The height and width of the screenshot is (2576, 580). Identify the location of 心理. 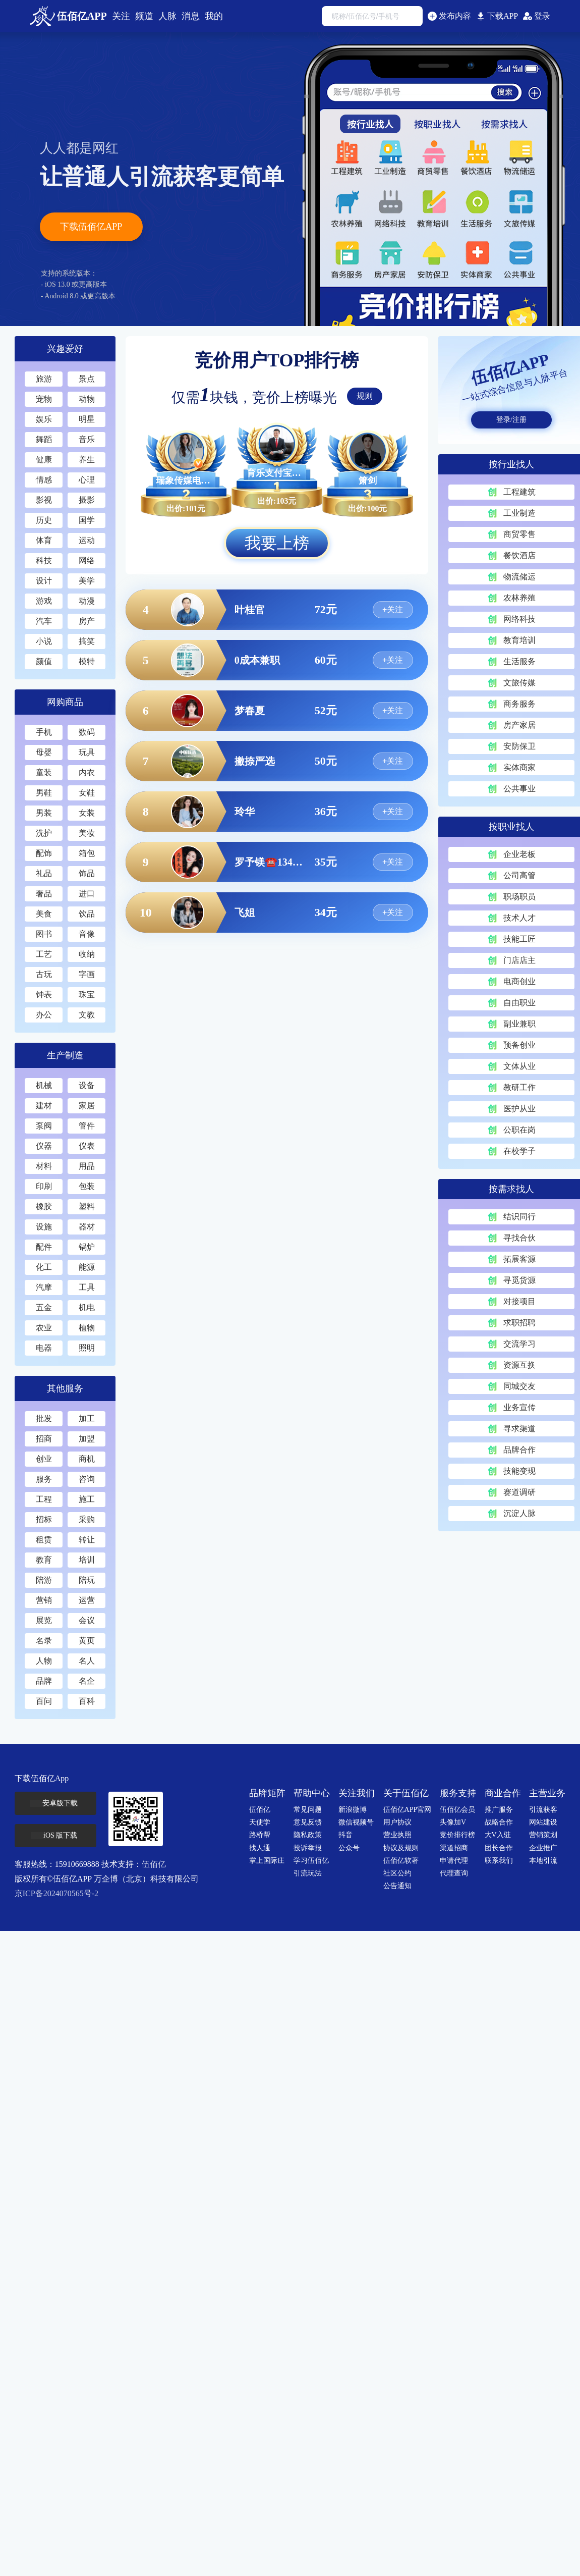
(86, 479).